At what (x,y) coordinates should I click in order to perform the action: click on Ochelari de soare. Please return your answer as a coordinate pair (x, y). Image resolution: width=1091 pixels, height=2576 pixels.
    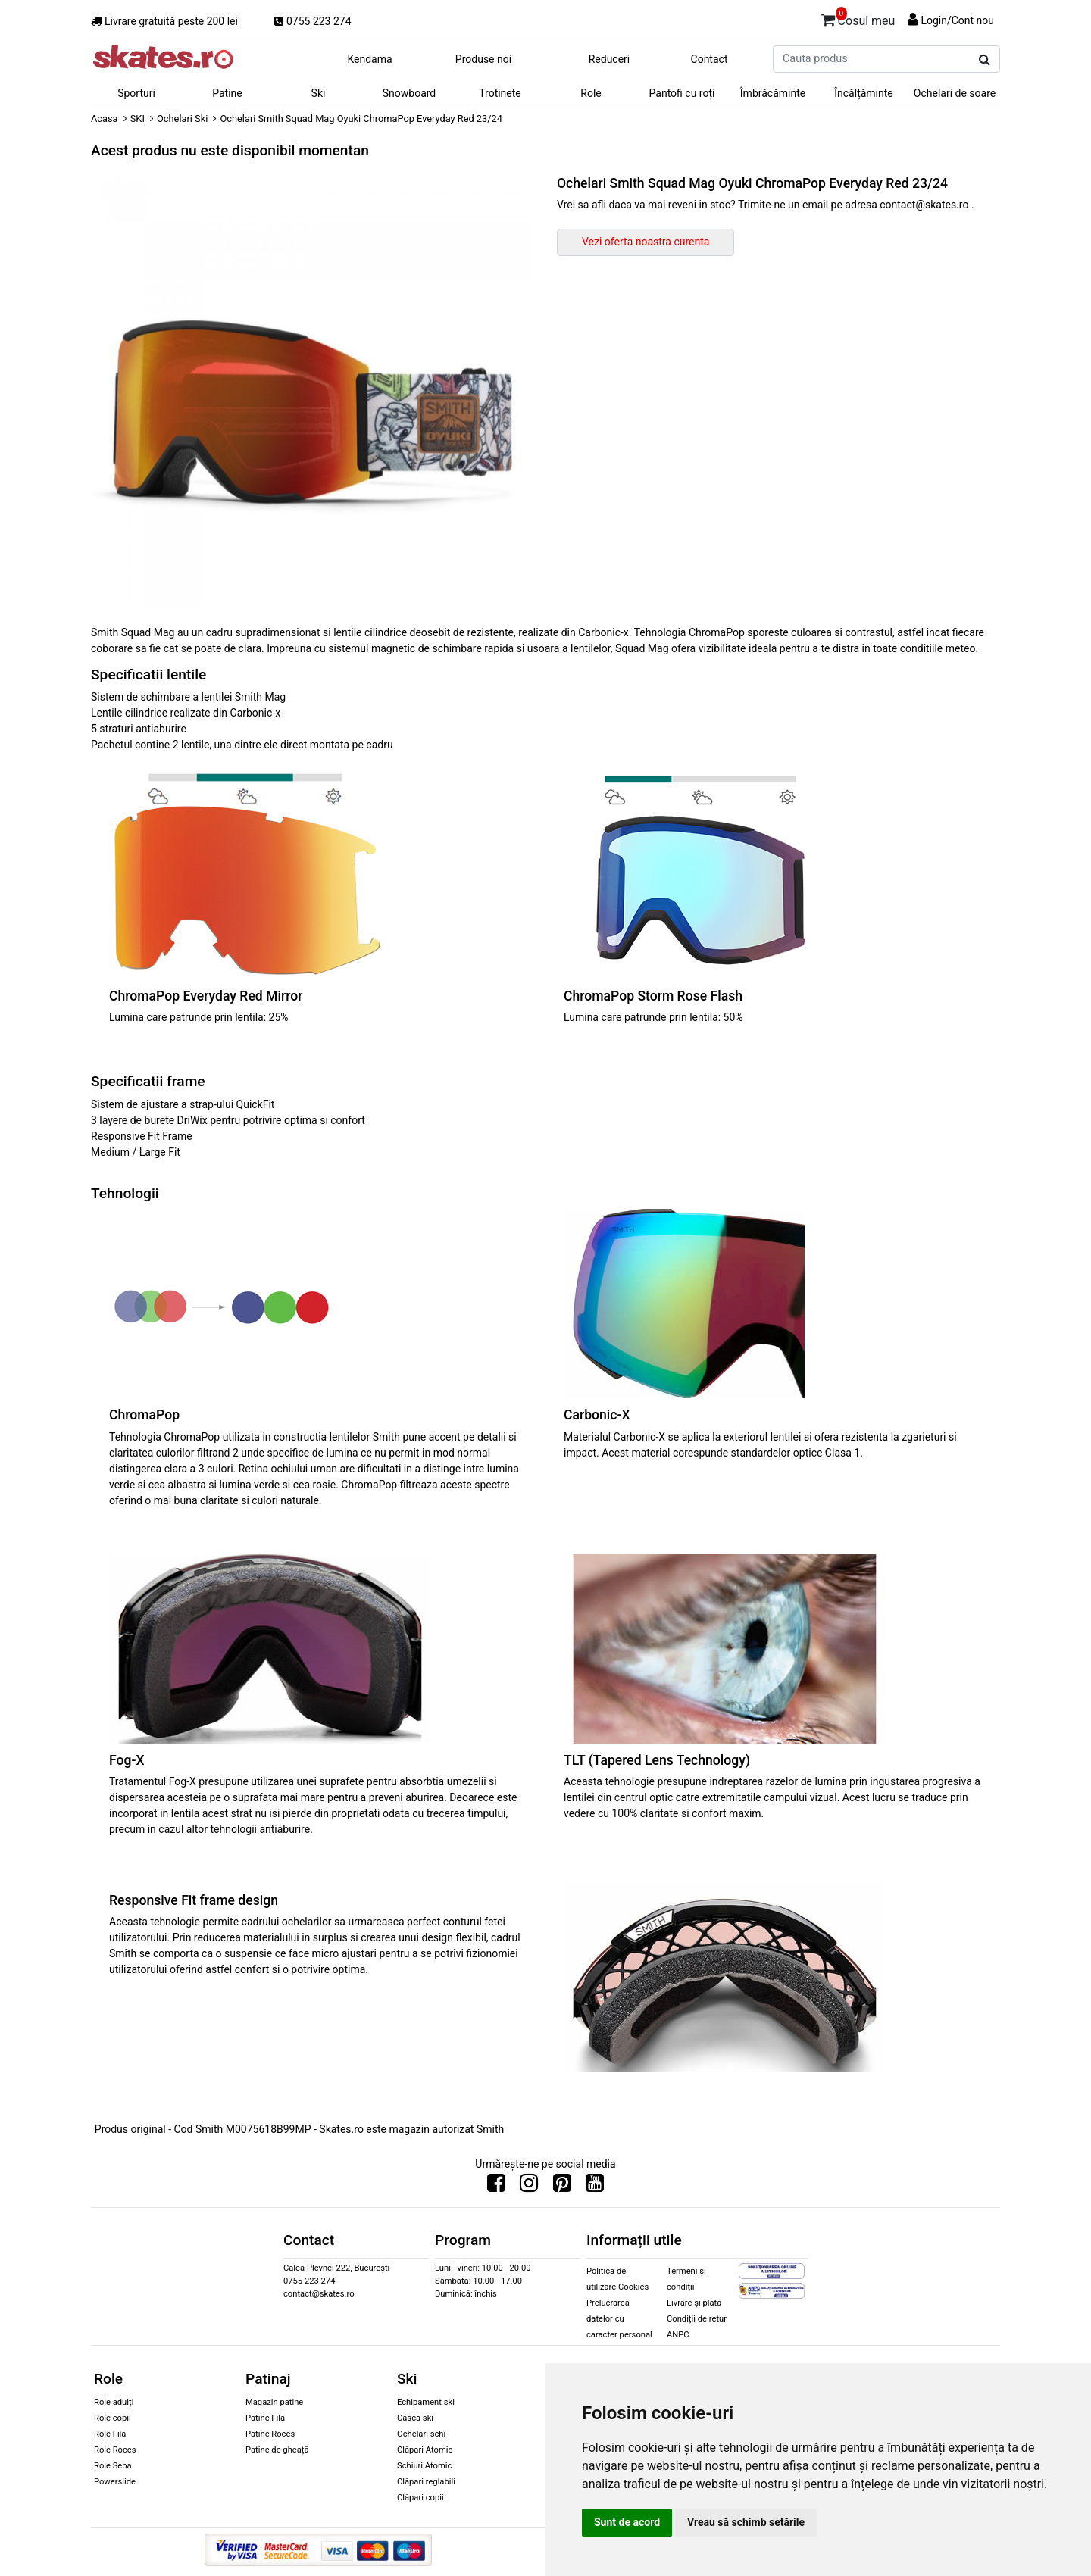
    Looking at the image, I should click on (955, 93).